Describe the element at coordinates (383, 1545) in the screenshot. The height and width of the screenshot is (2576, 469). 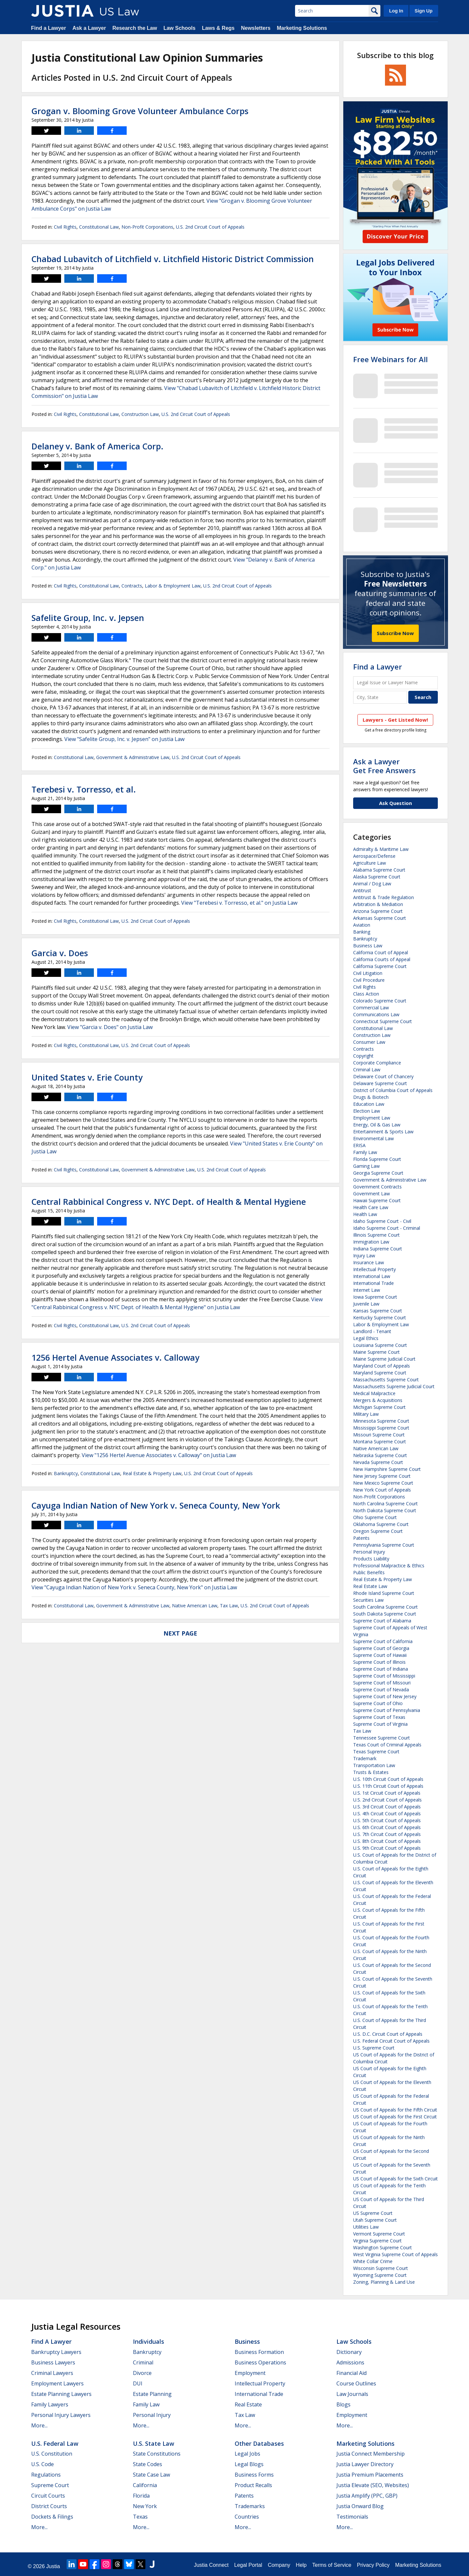
I see `Pennsylvania Supreme Court` at that location.